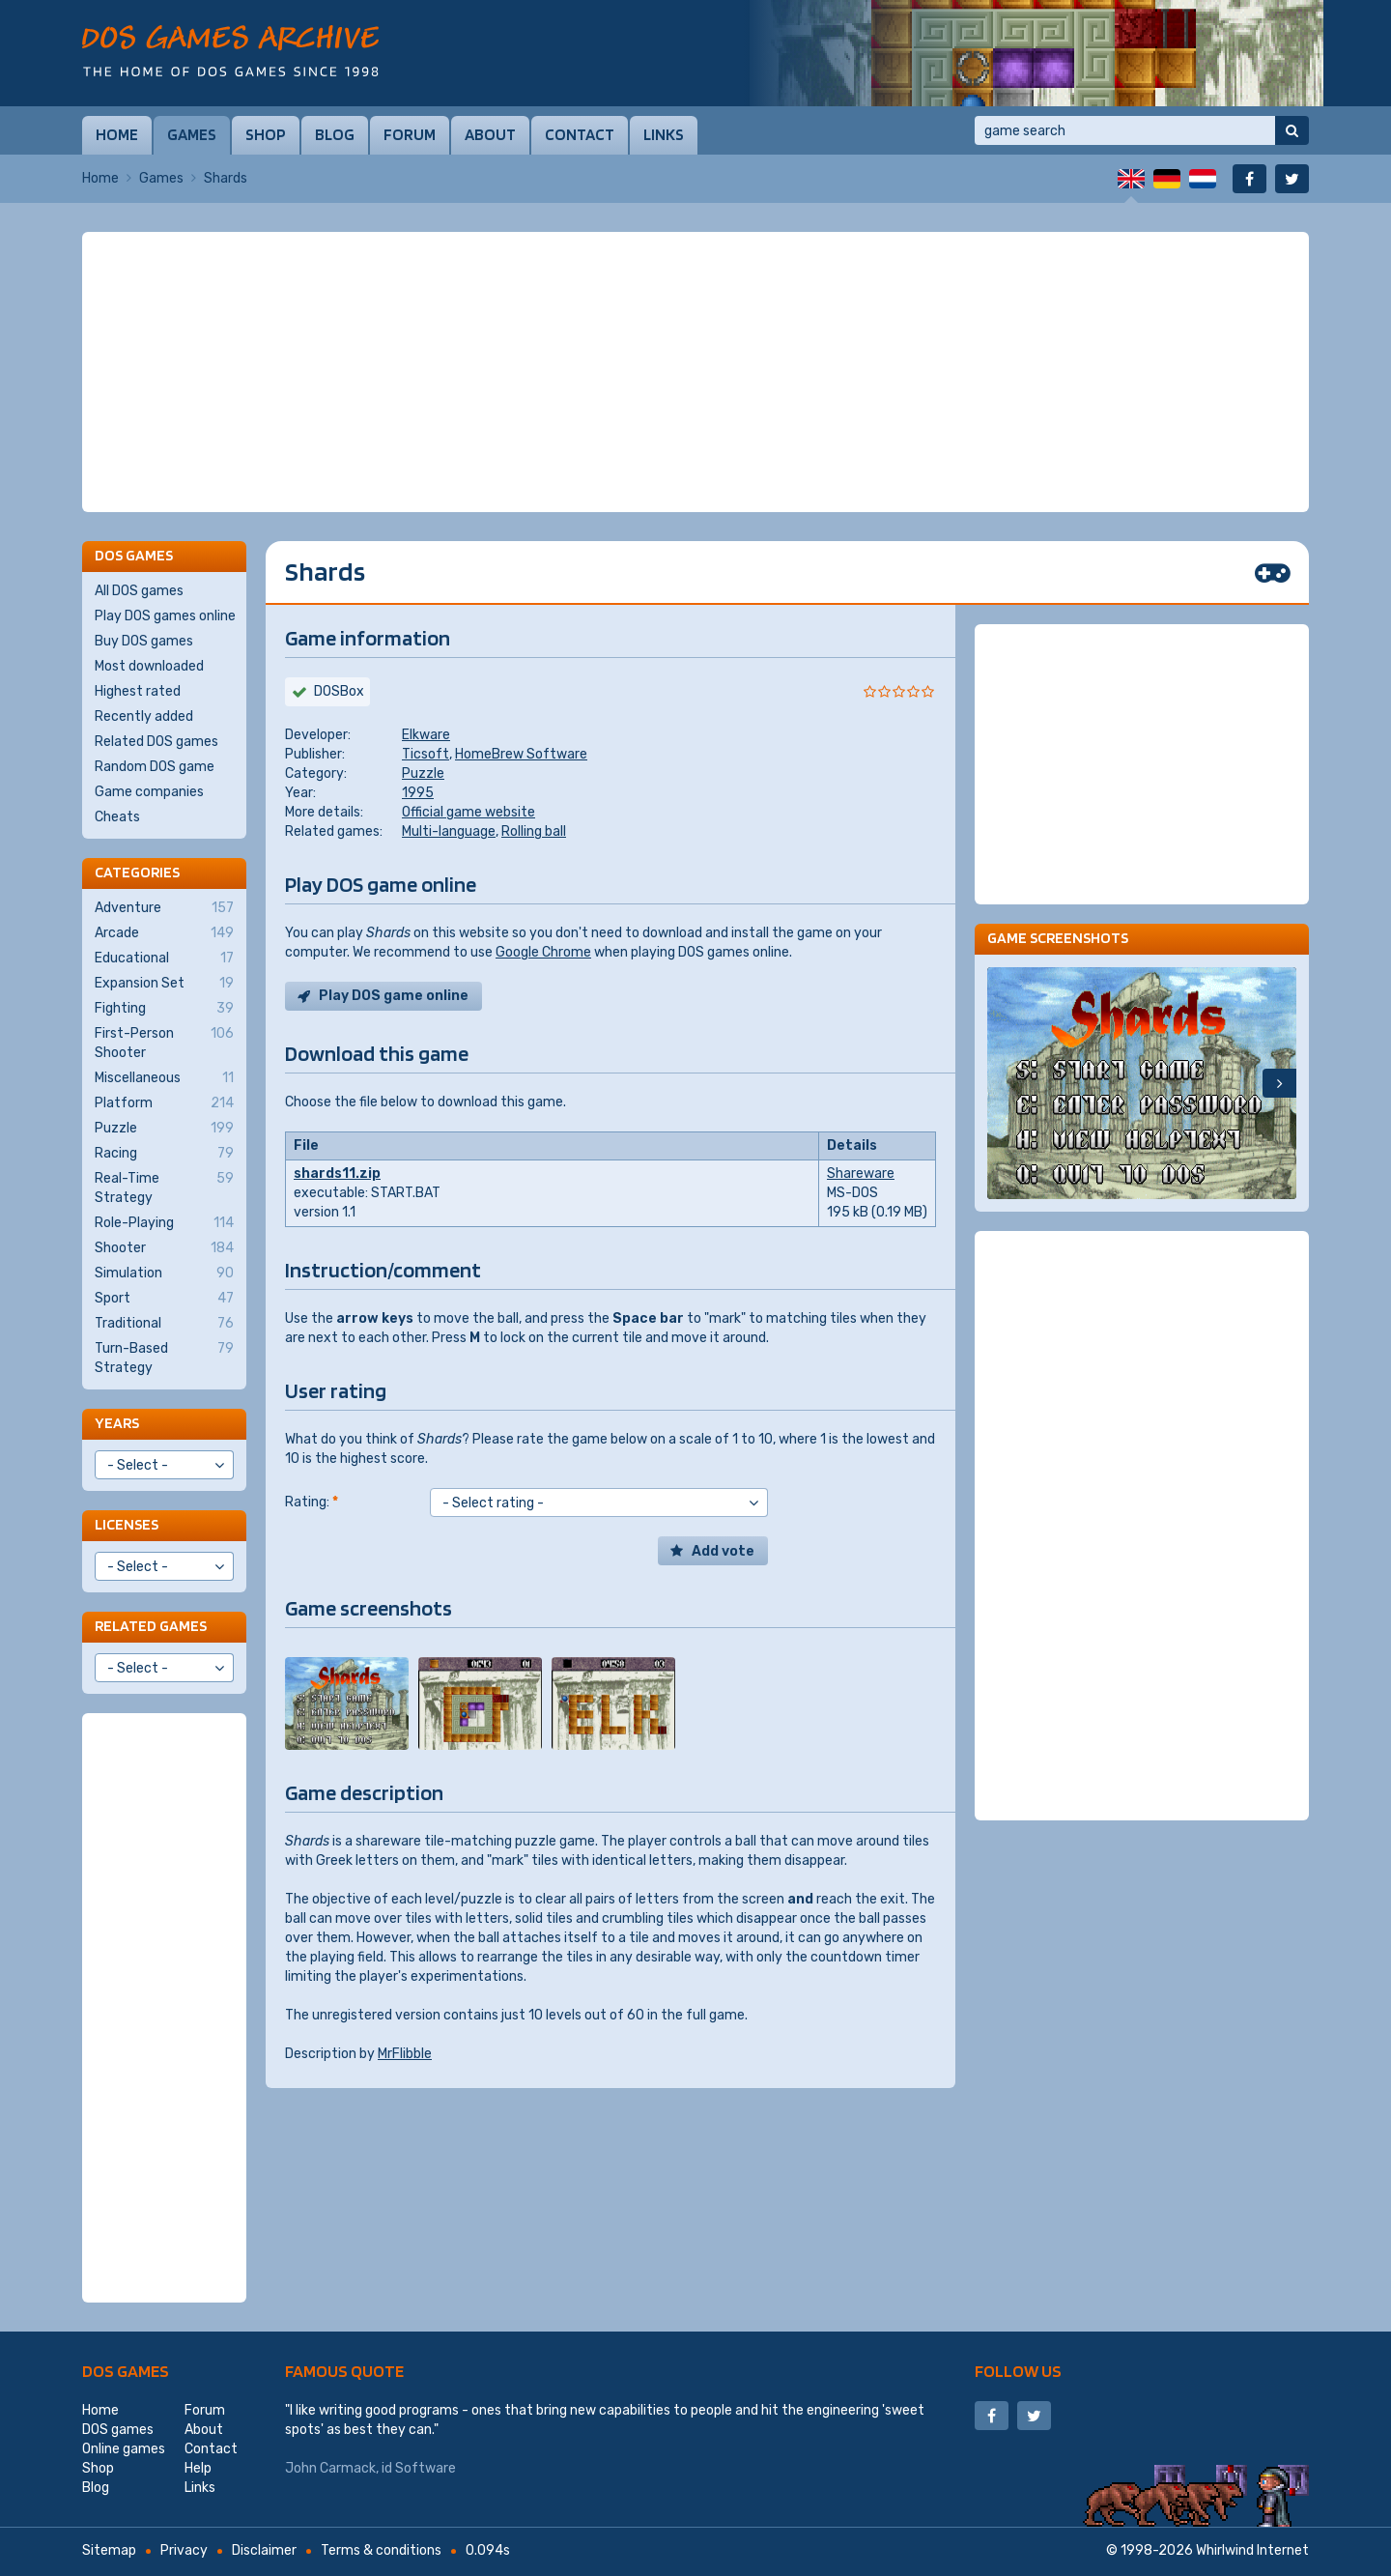  Describe the element at coordinates (165, 616) in the screenshot. I see `Play DOS games online` at that location.